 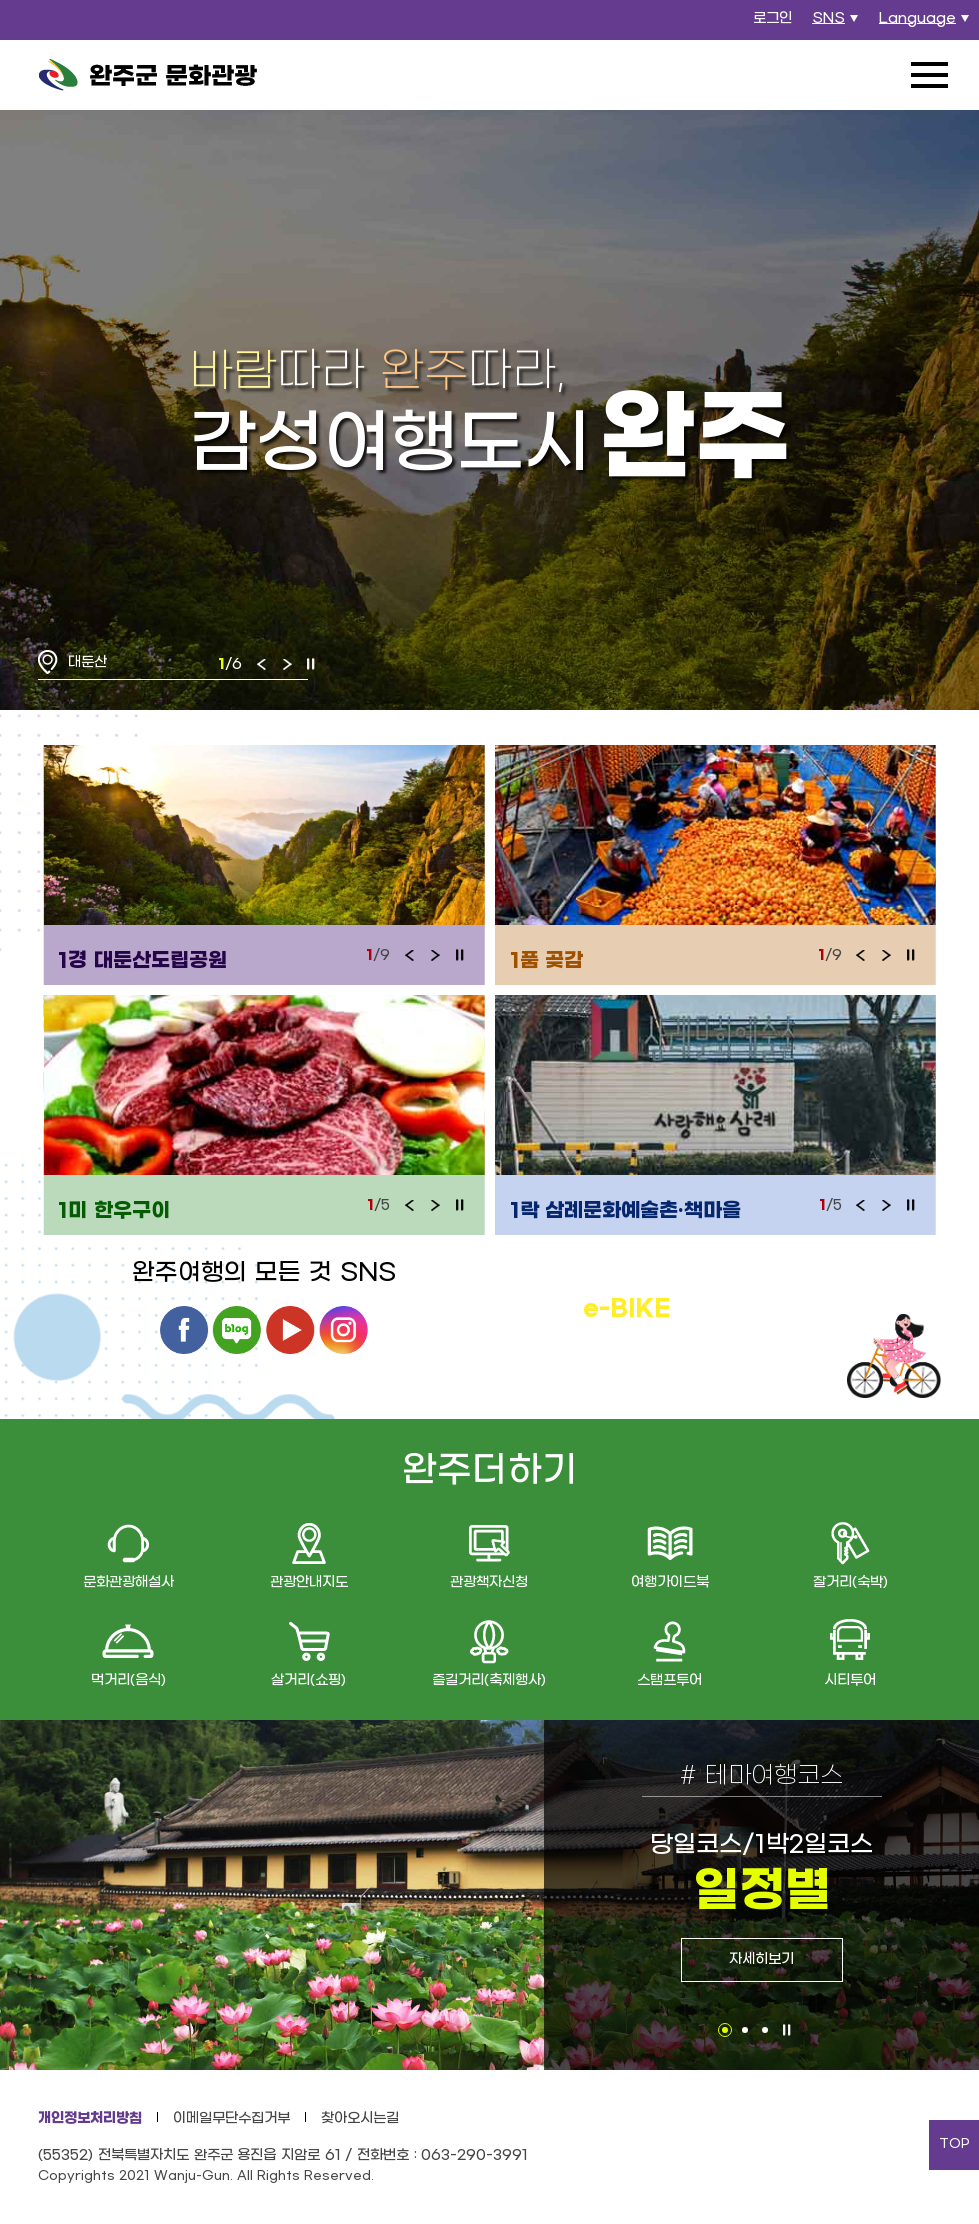 I want to click on 즐길거리(축제행사), so click(x=489, y=1680).